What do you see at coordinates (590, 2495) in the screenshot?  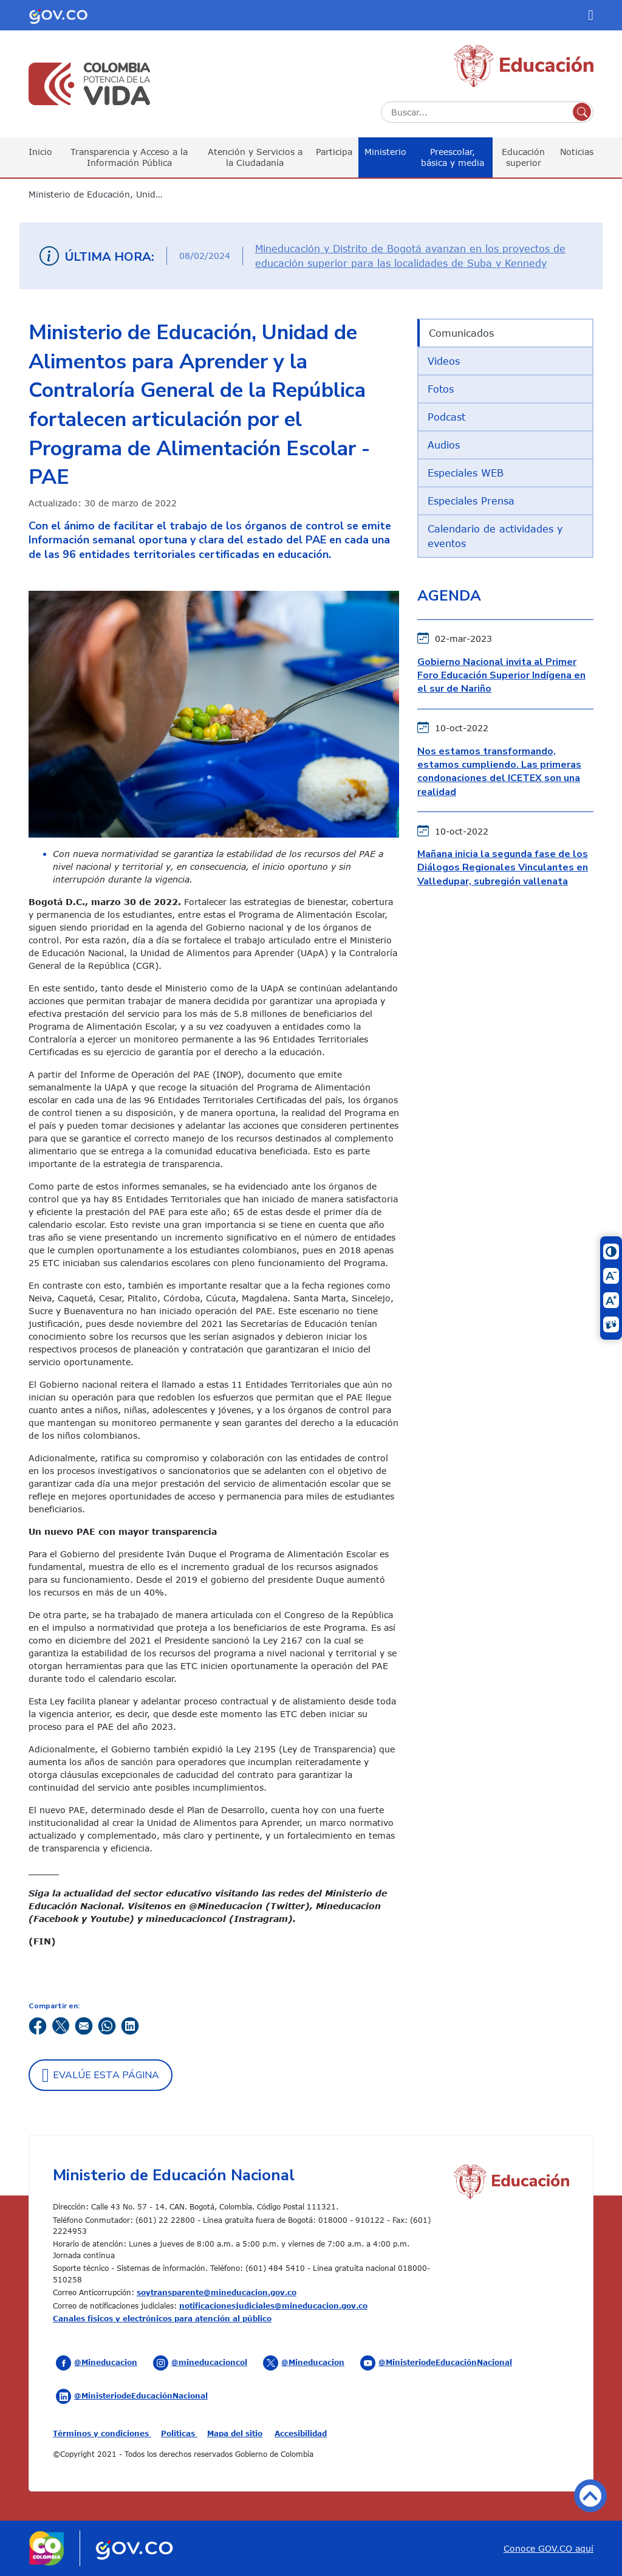 I see `Volver arriba` at bounding box center [590, 2495].